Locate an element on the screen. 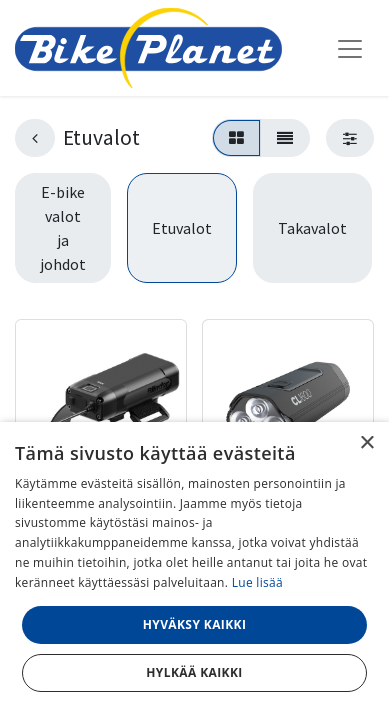  Hylkää kaikki [button] is located at coordinates (194, 672).